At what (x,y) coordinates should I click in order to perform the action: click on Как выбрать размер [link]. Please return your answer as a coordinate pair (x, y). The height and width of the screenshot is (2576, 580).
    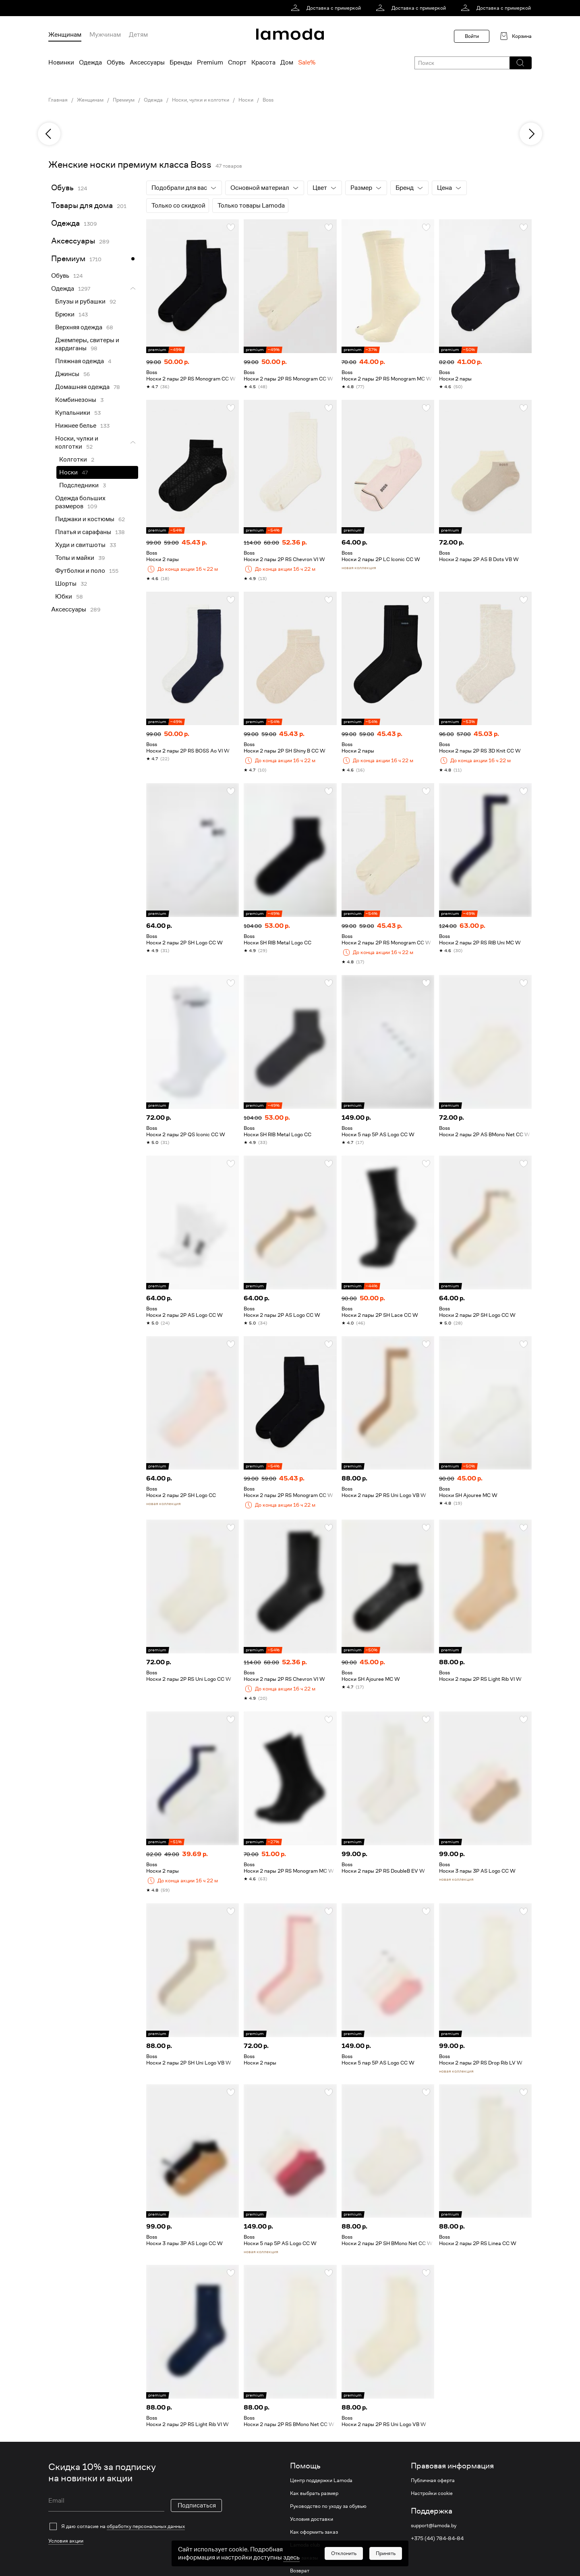
    Looking at the image, I should click on (314, 2493).